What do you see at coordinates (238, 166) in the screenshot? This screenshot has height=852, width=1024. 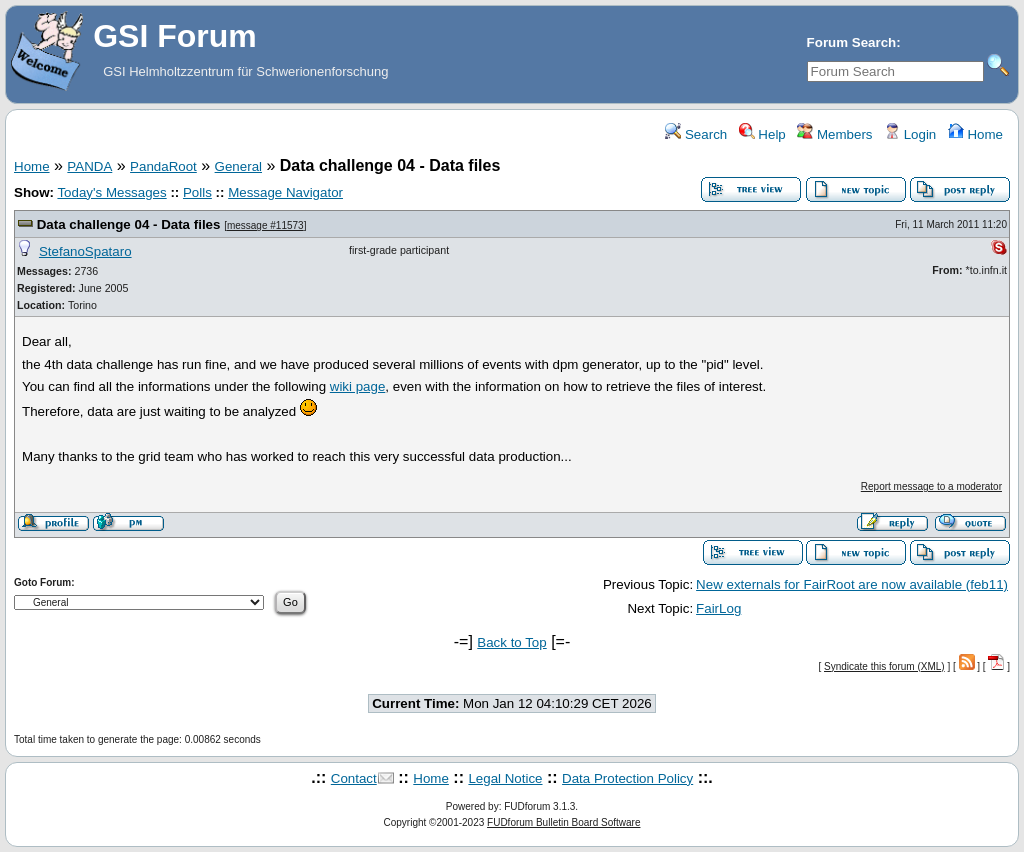 I see `General` at bounding box center [238, 166].